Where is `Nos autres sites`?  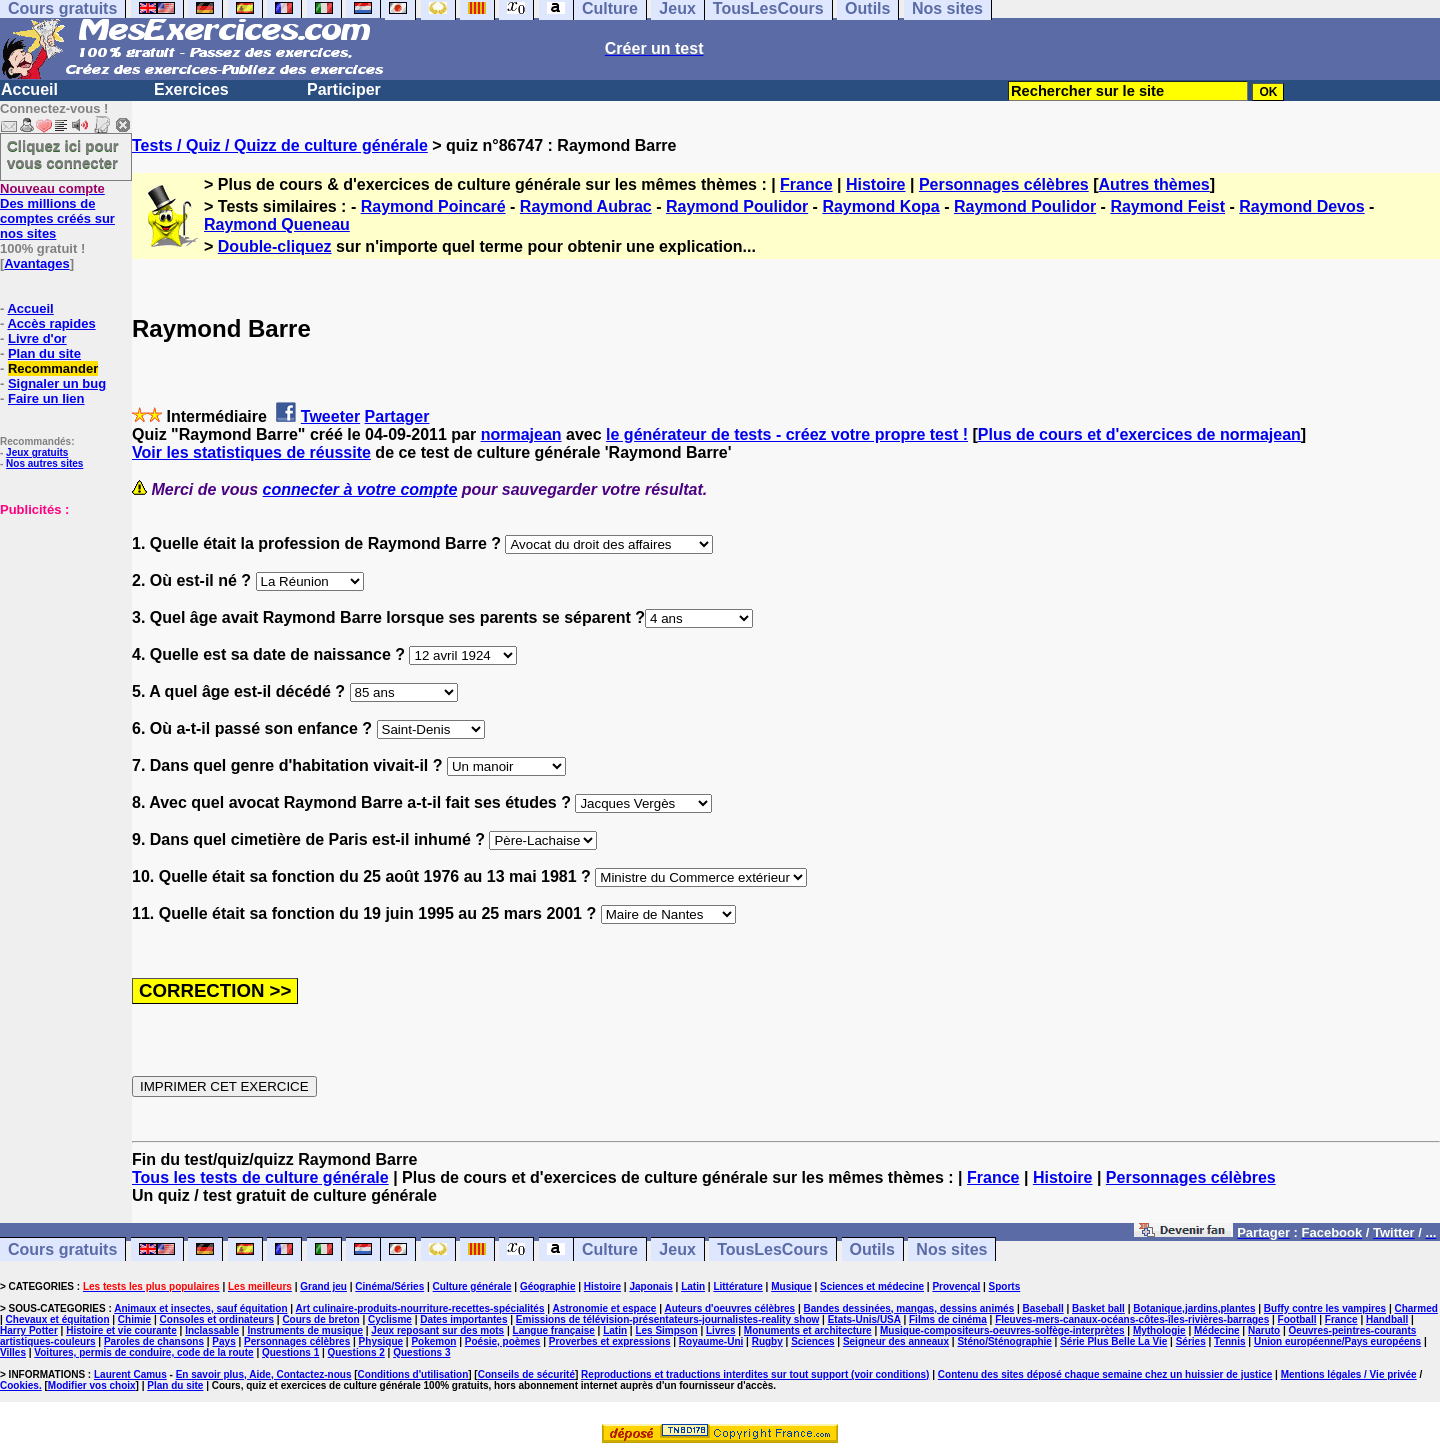
Nos autres sites is located at coordinates (44, 463).